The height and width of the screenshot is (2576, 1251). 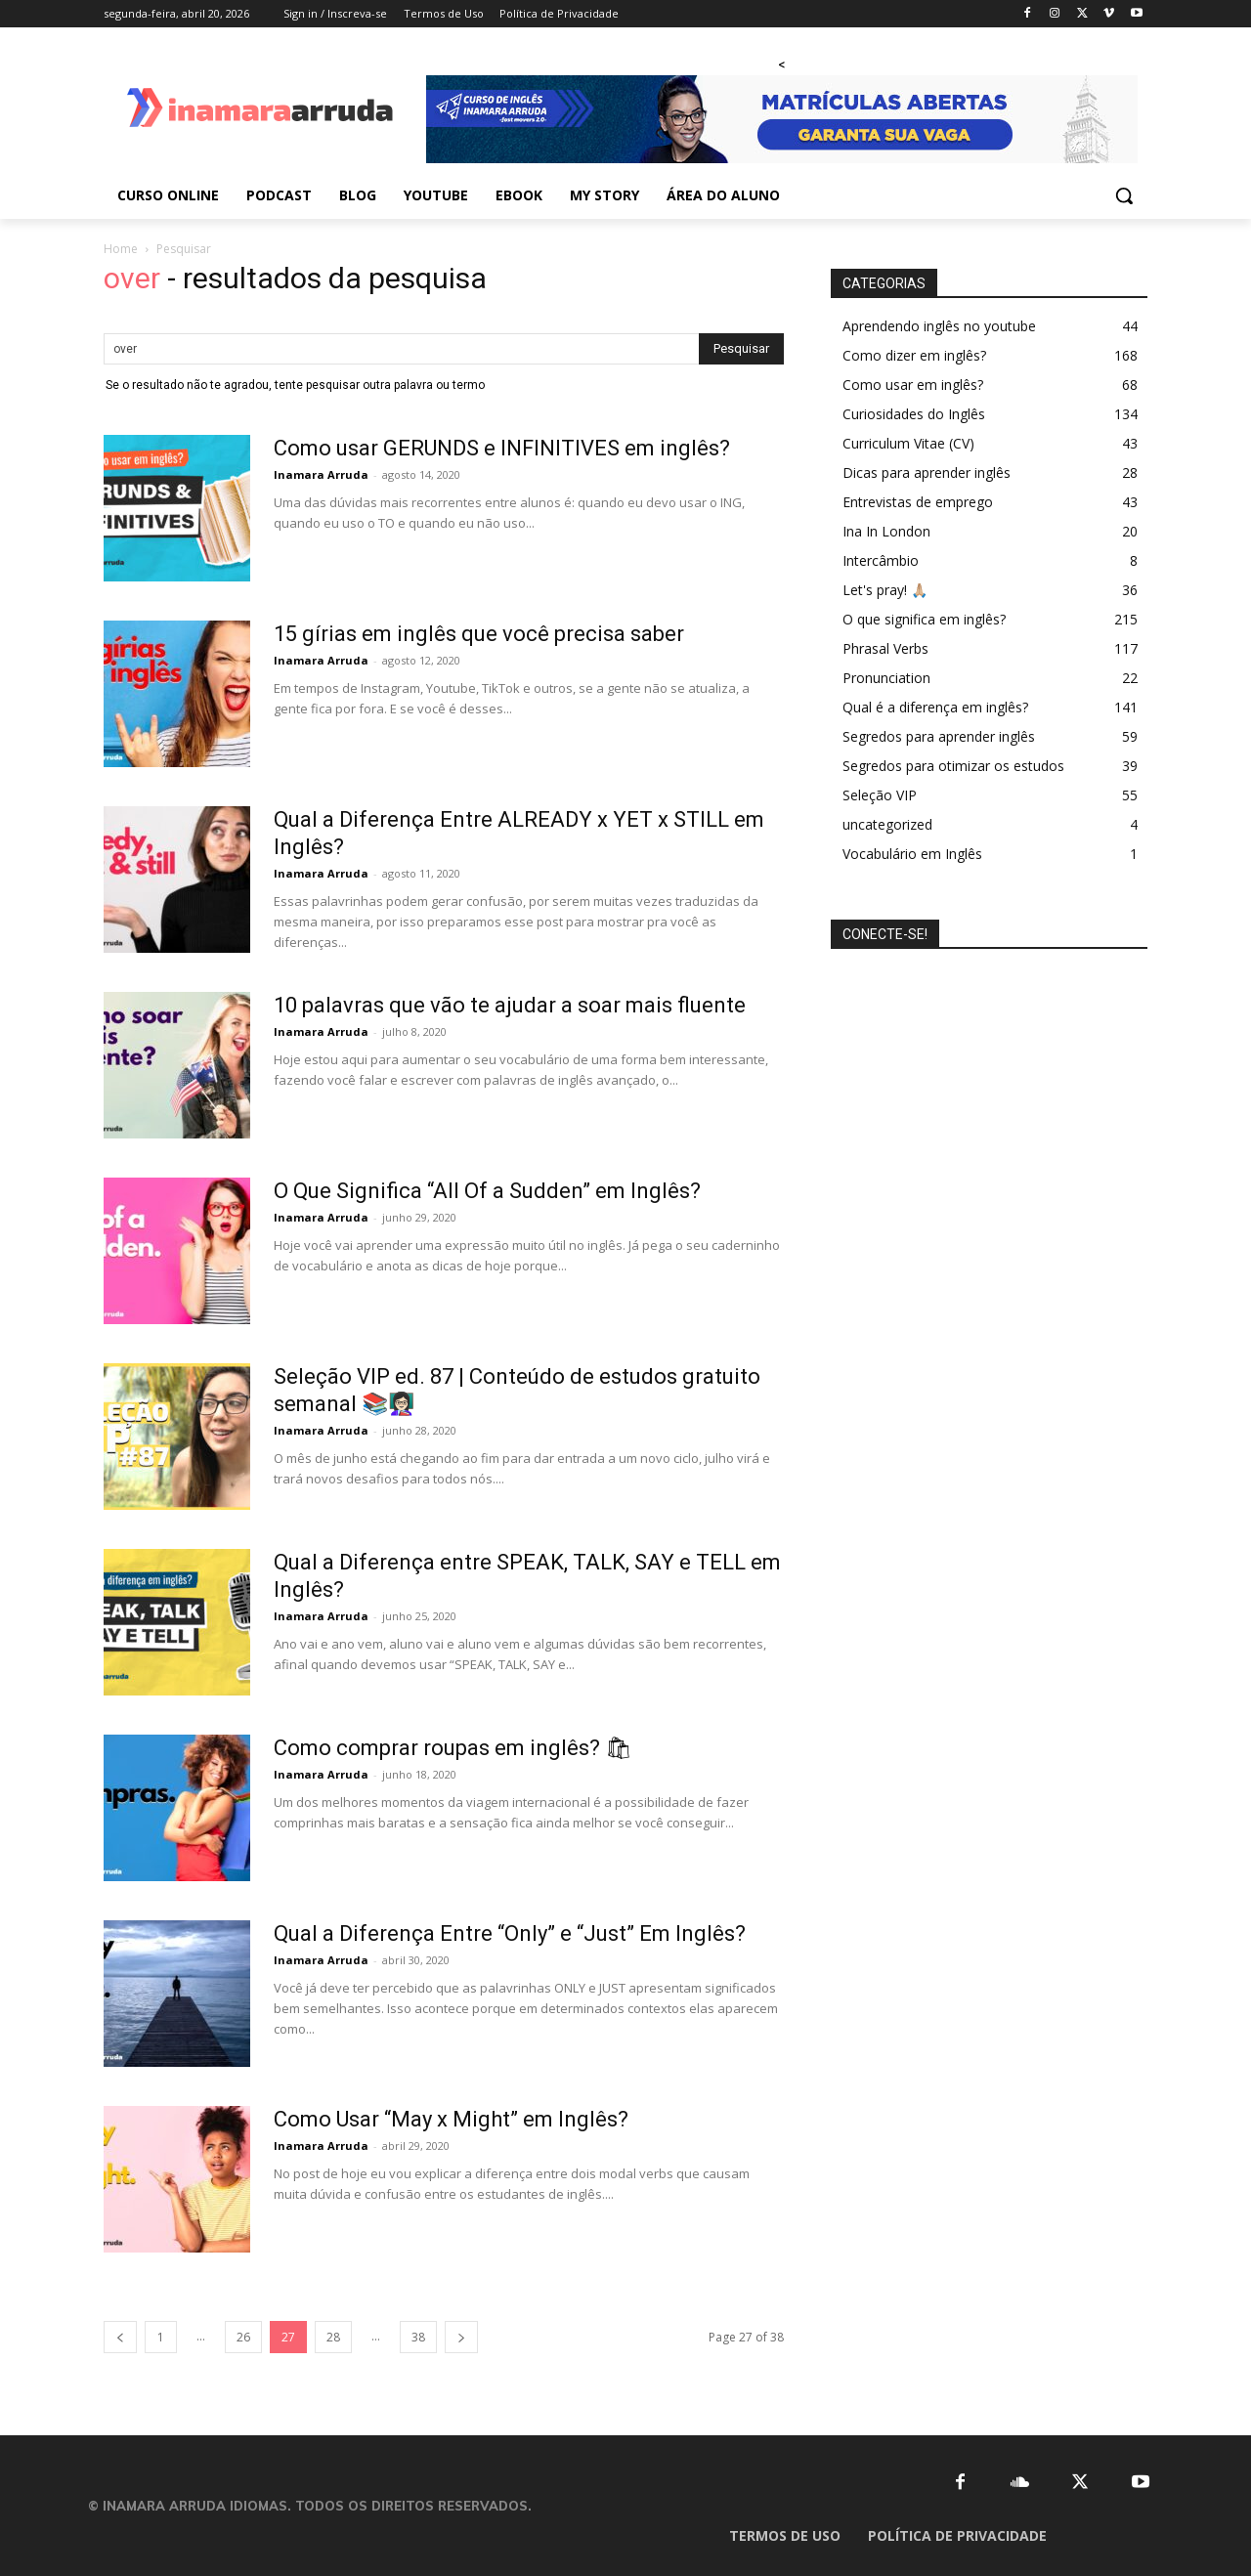 What do you see at coordinates (885, 648) in the screenshot?
I see `Phrasal Verbs` at bounding box center [885, 648].